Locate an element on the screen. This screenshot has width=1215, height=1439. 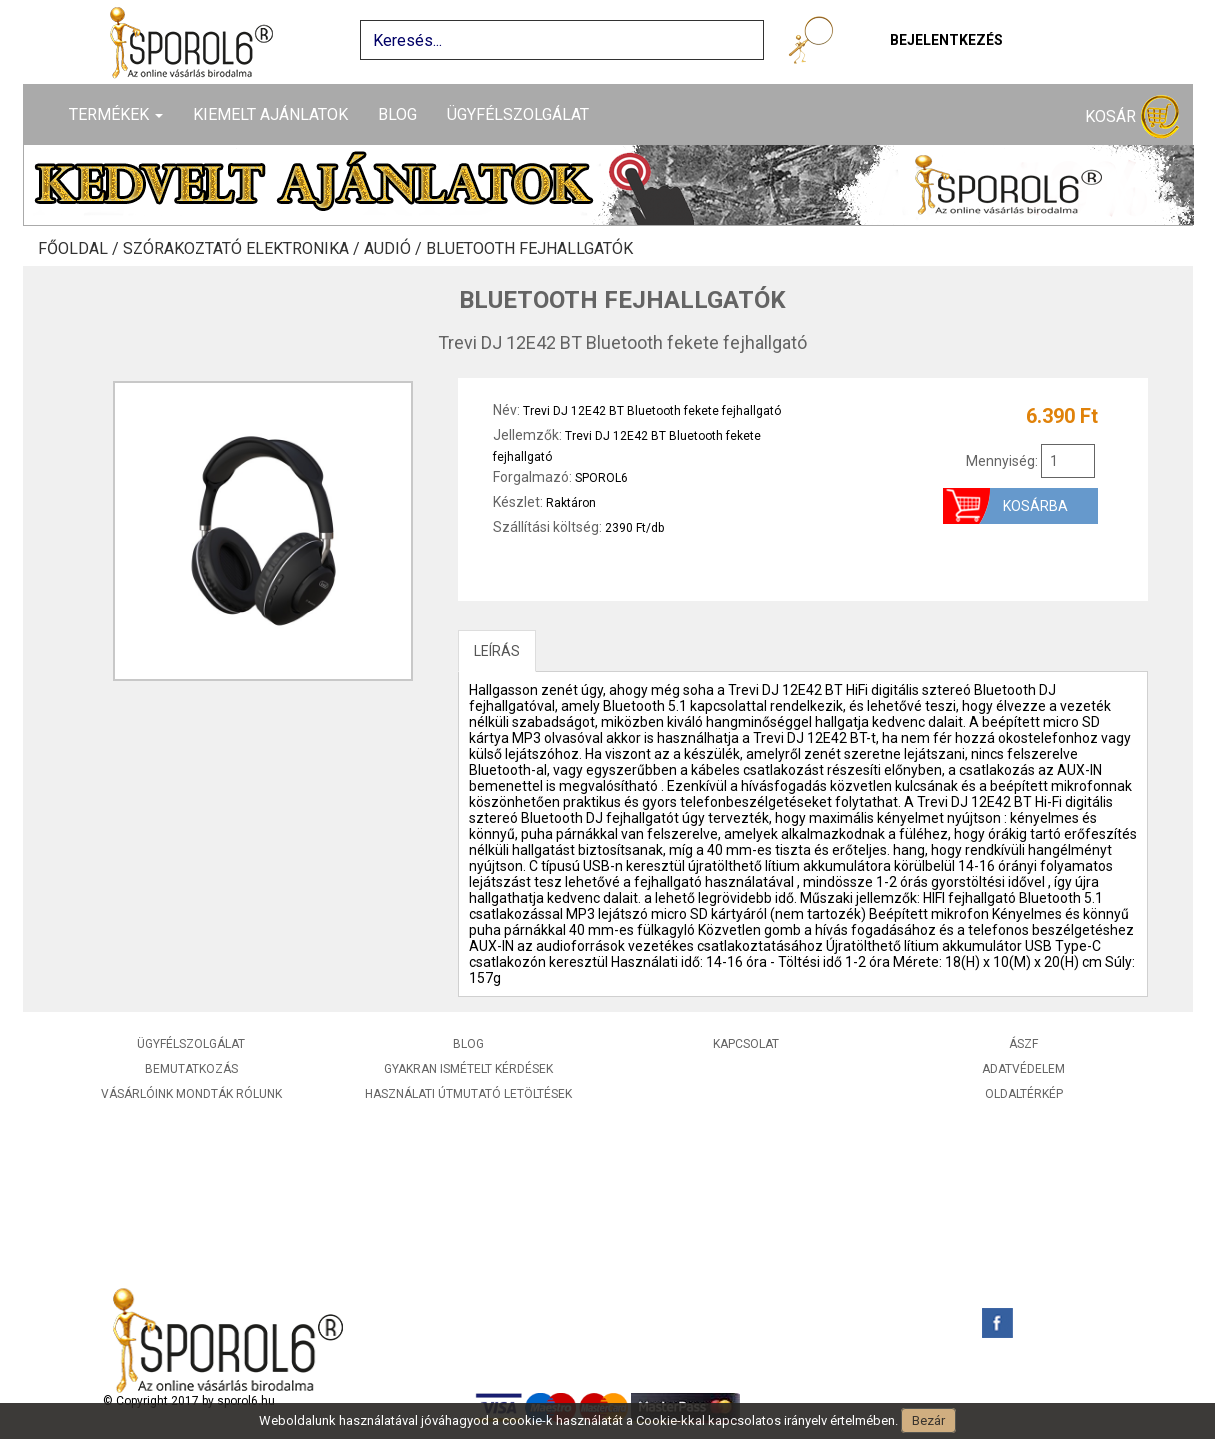
Használati útmutató letöltések is located at coordinates (468, 1094).